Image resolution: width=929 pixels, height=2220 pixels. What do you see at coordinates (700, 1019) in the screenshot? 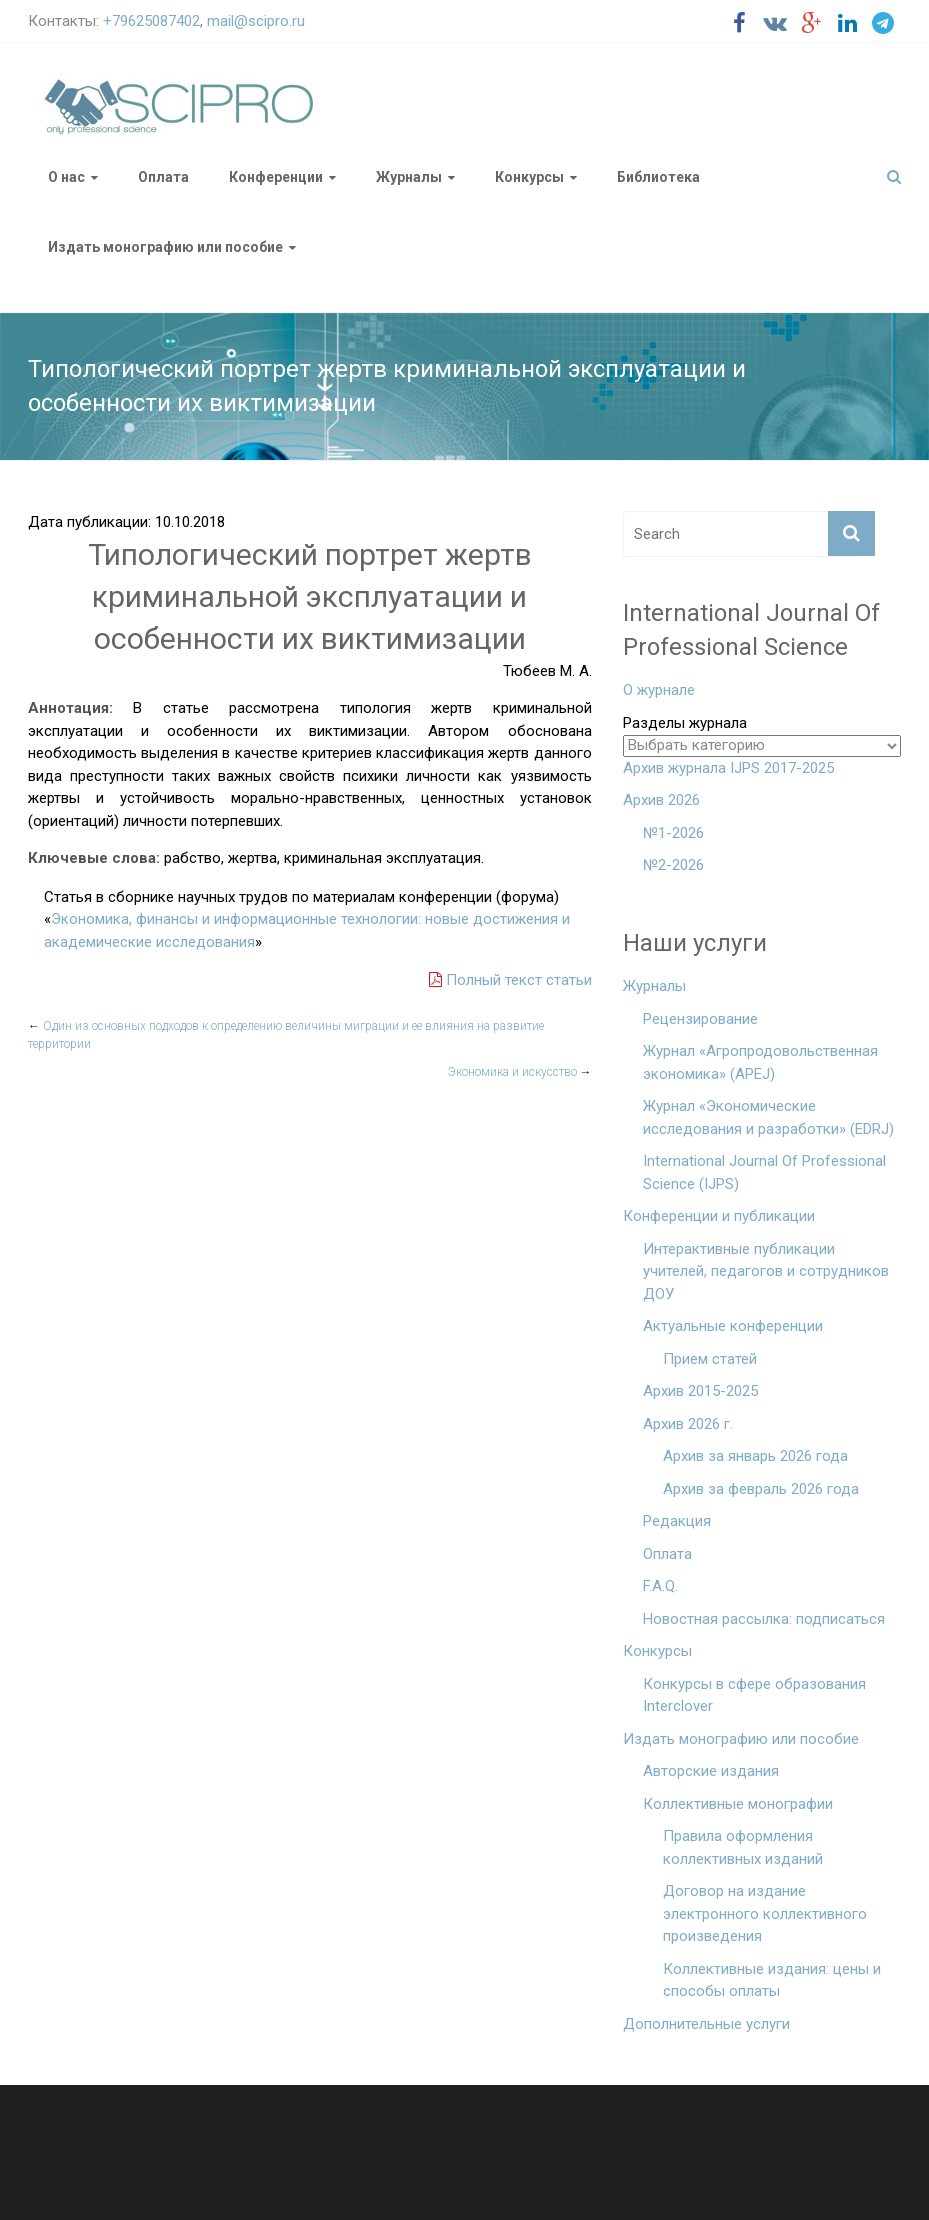
I see `Рецензирование` at bounding box center [700, 1019].